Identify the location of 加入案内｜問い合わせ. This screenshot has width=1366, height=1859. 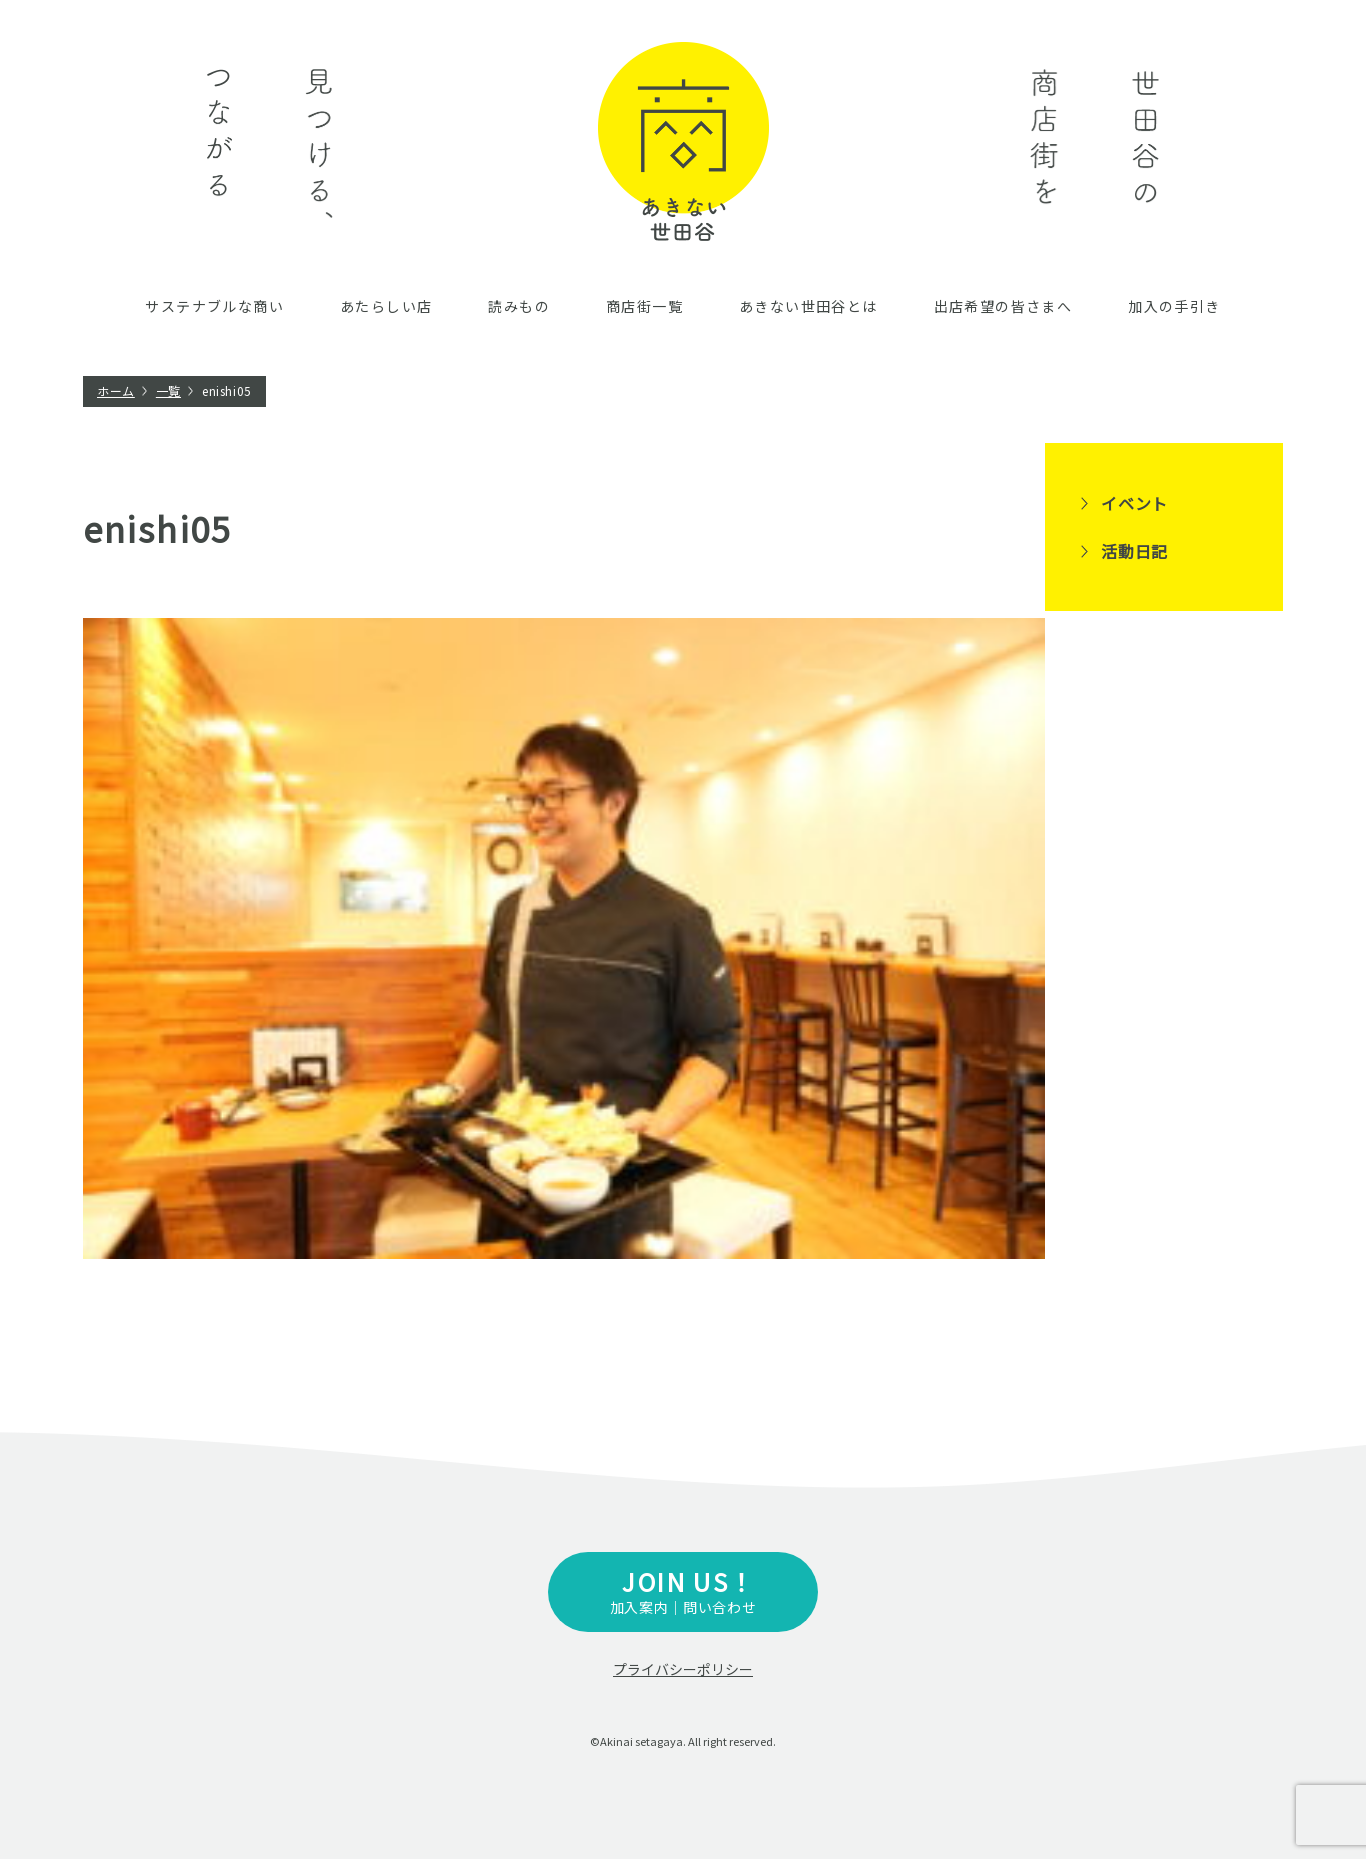
(683, 1590).